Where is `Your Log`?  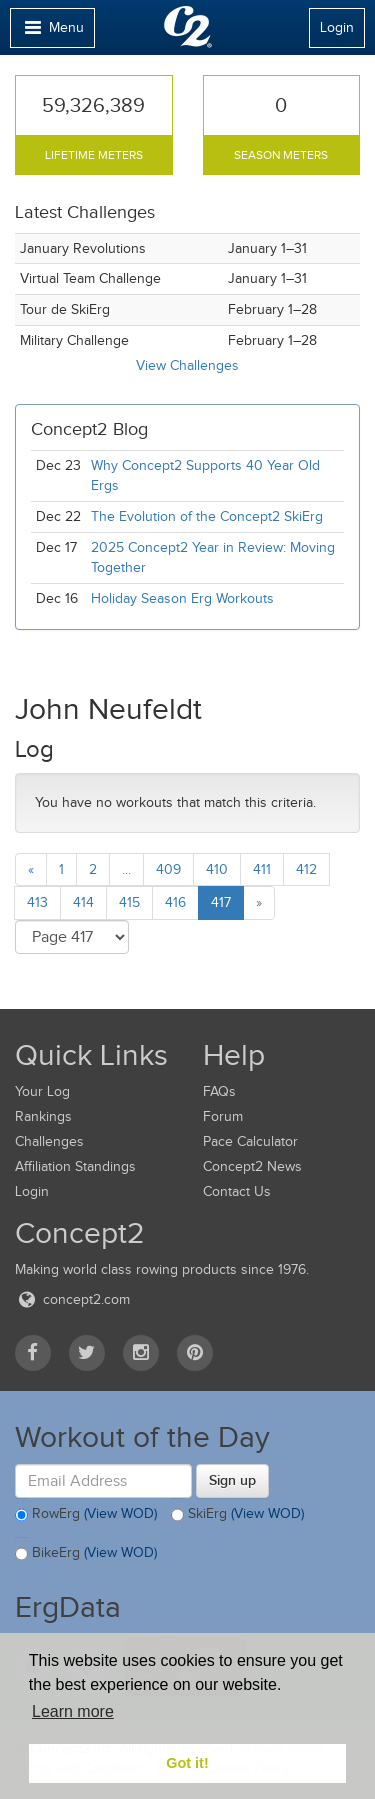 Your Log is located at coordinates (42, 1091).